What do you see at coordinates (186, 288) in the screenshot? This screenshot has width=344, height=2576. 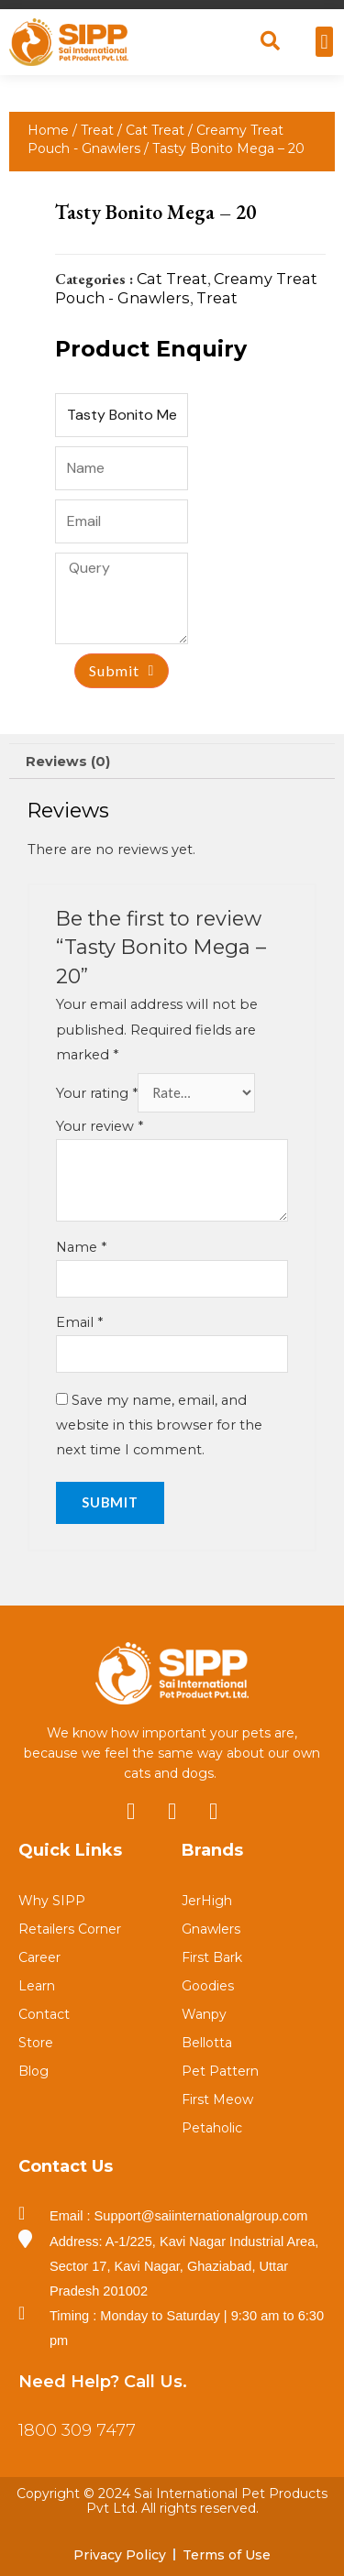 I see `Creamy Treat Pouch - Gnawlers` at bounding box center [186, 288].